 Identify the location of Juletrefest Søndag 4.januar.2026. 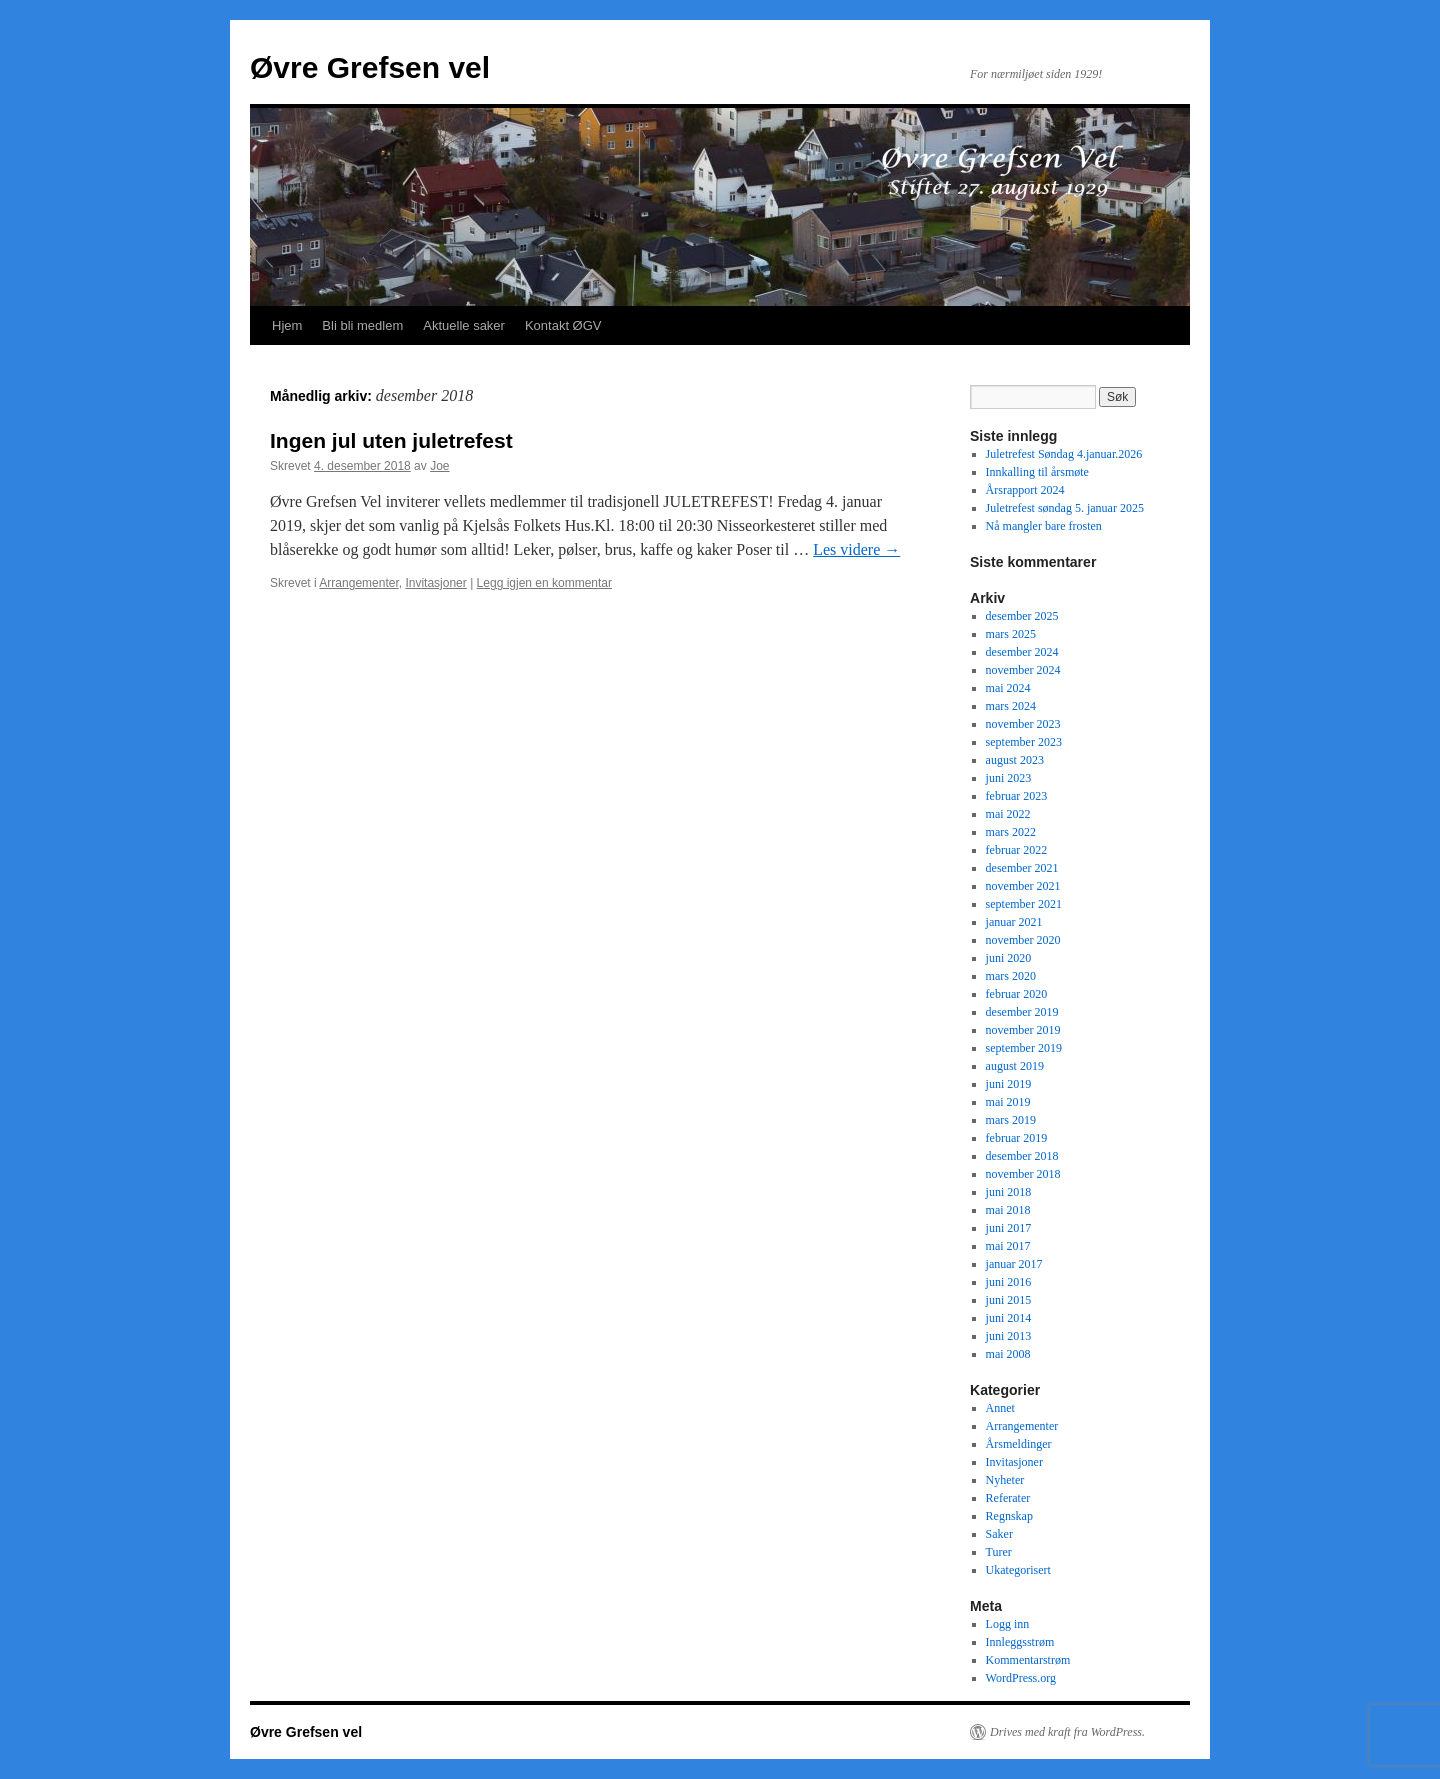
(1064, 454).